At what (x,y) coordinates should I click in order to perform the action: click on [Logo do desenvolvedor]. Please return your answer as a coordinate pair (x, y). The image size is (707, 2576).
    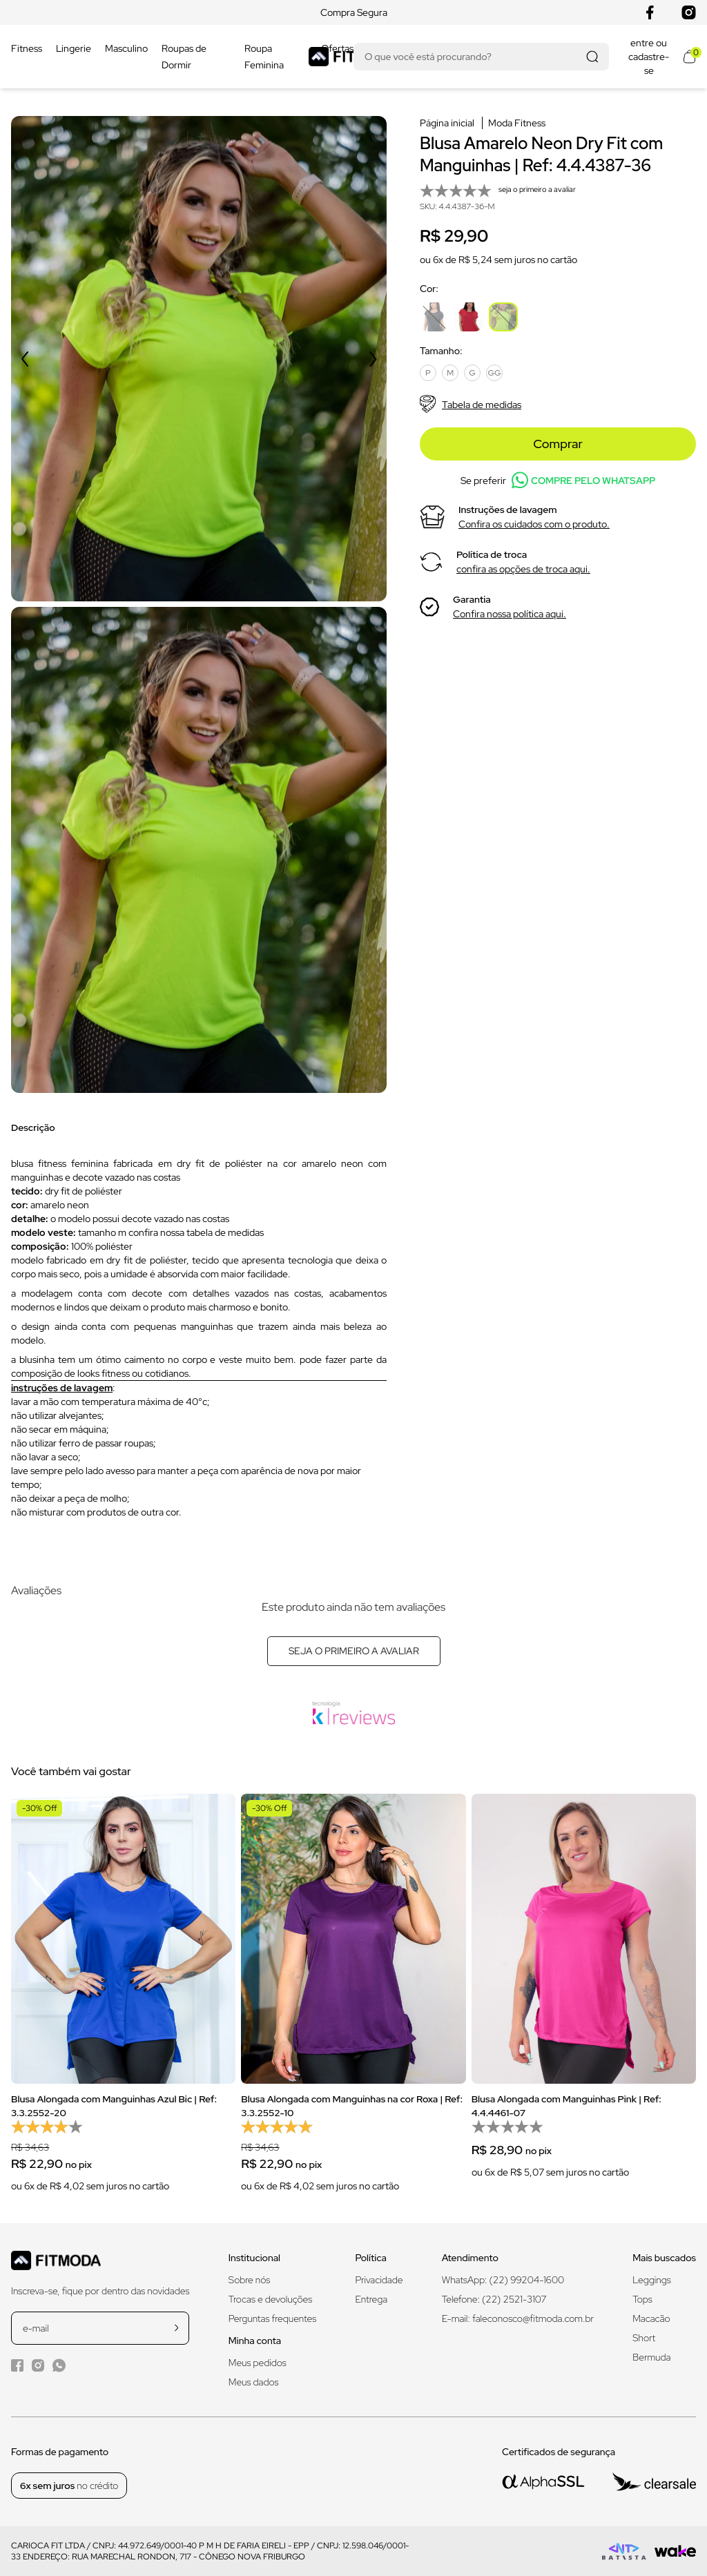
    Looking at the image, I should click on (624, 2551).